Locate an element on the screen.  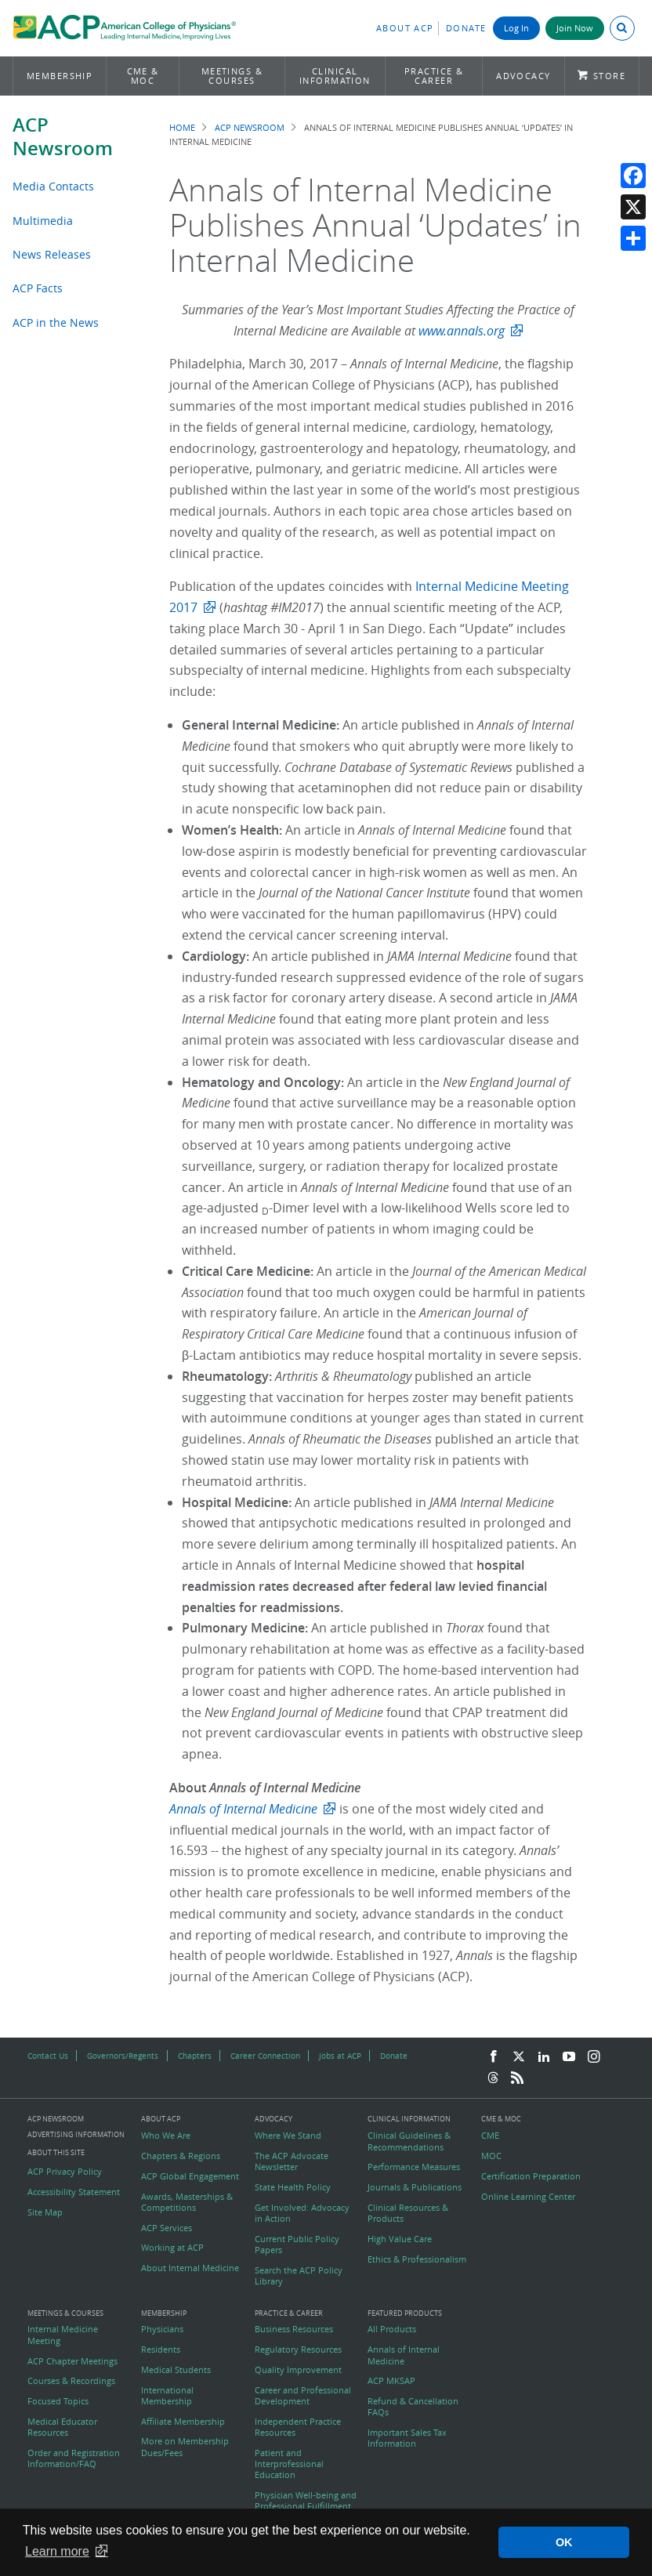
Log In is located at coordinates (516, 28).